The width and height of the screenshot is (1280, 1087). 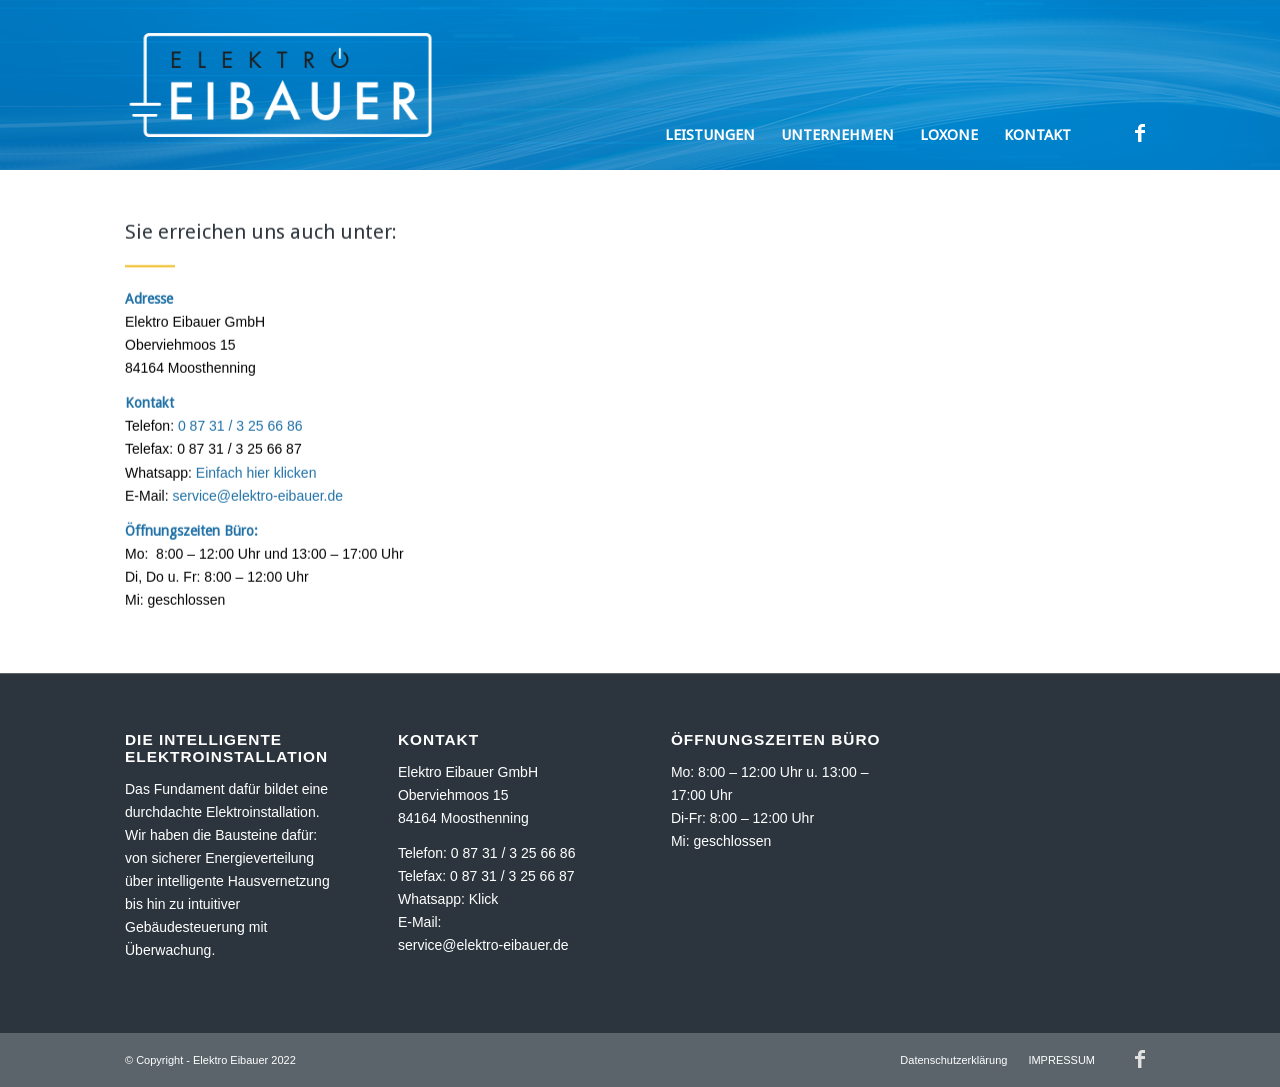 What do you see at coordinates (484, 899) in the screenshot?
I see `Klick` at bounding box center [484, 899].